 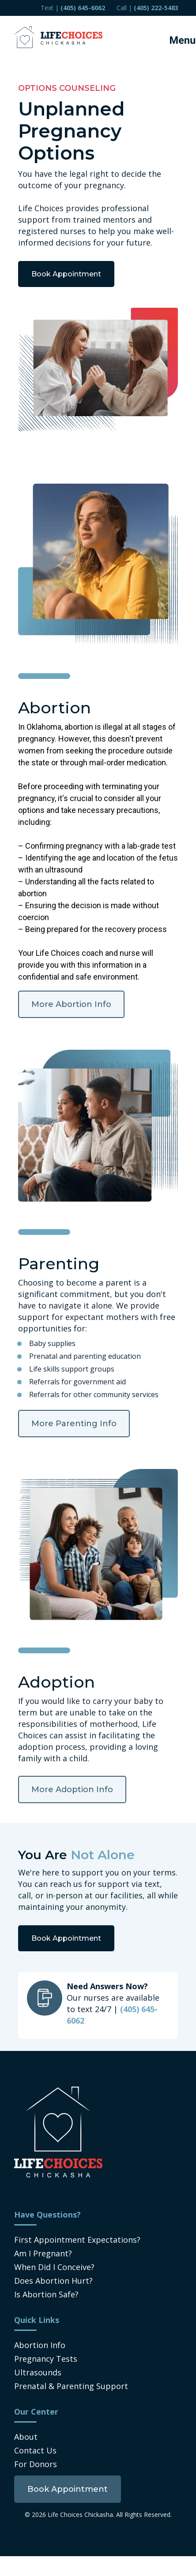 I want to click on About [menuitem], so click(x=26, y=2436).